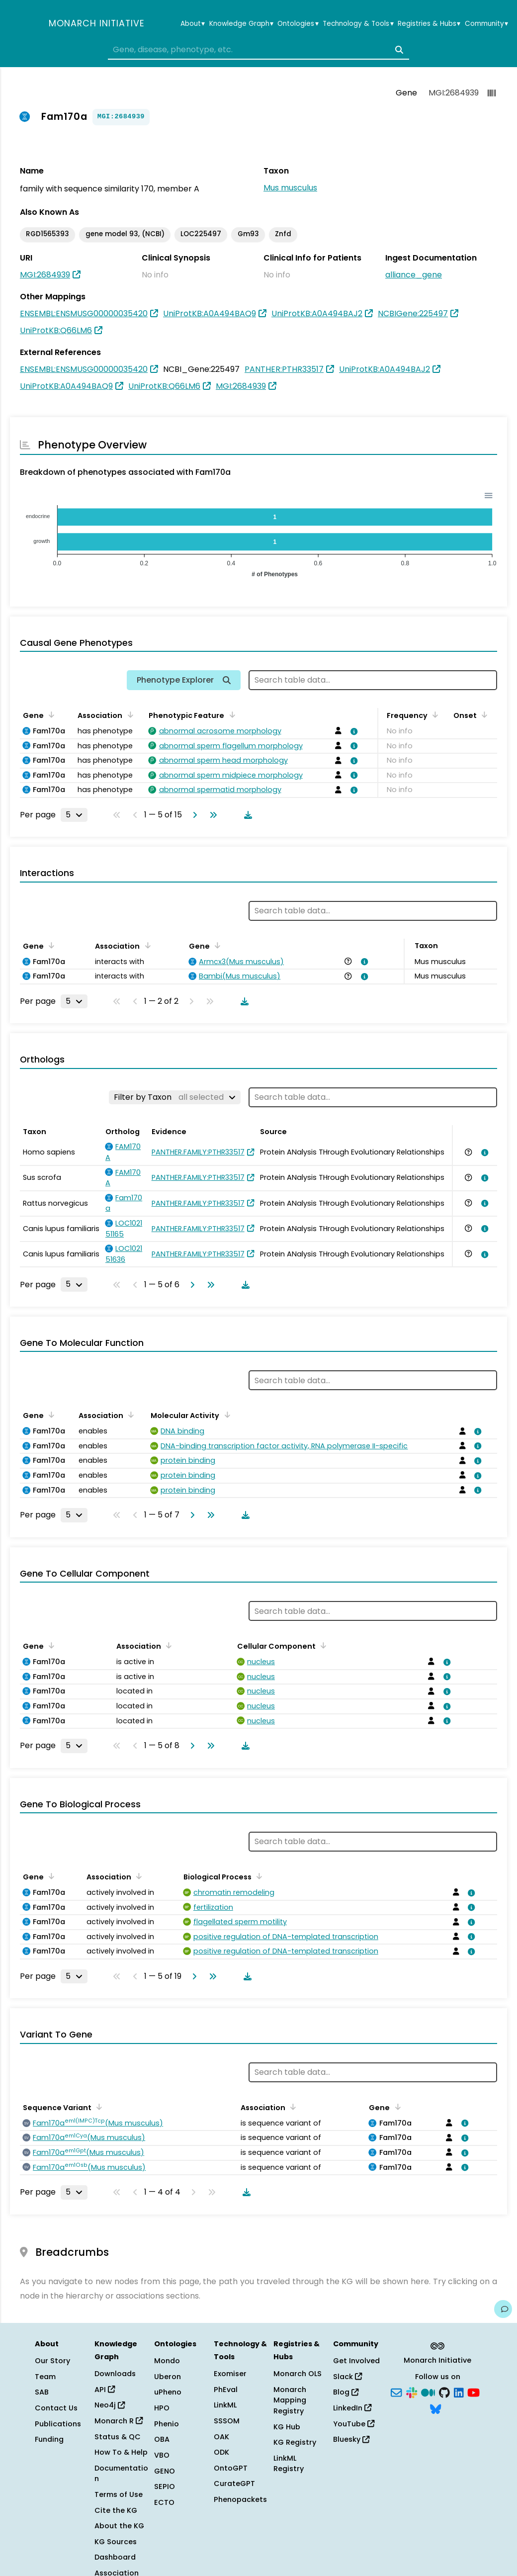  Describe the element at coordinates (167, 2377) in the screenshot. I see `Uberon` at that location.